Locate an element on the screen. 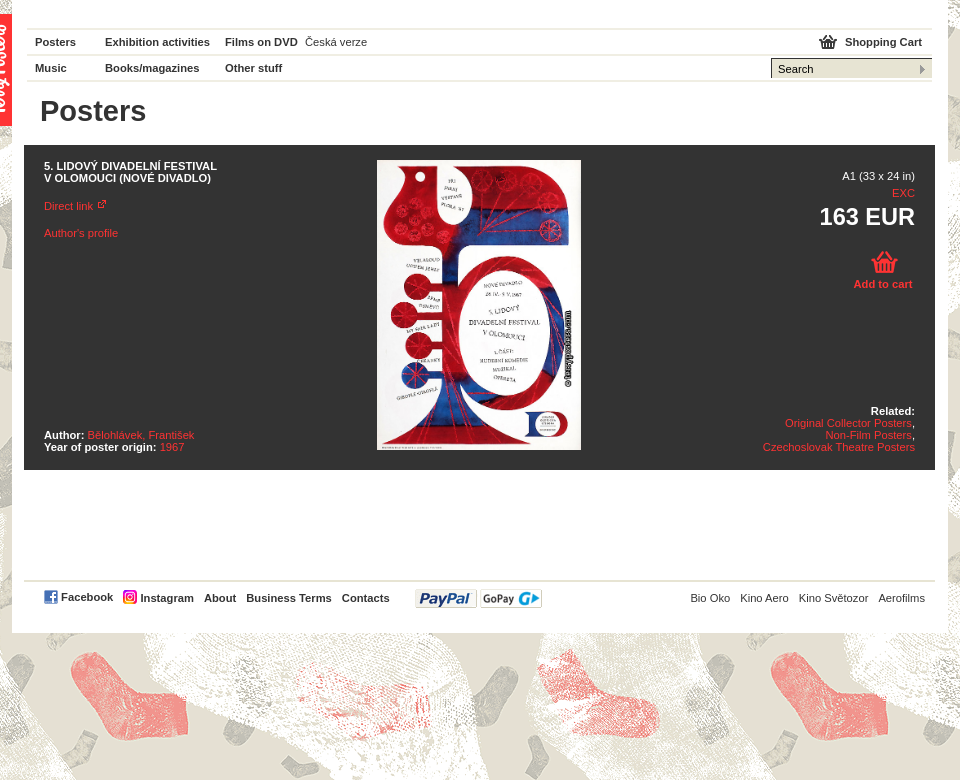  Add to cart is located at coordinates (882, 284).